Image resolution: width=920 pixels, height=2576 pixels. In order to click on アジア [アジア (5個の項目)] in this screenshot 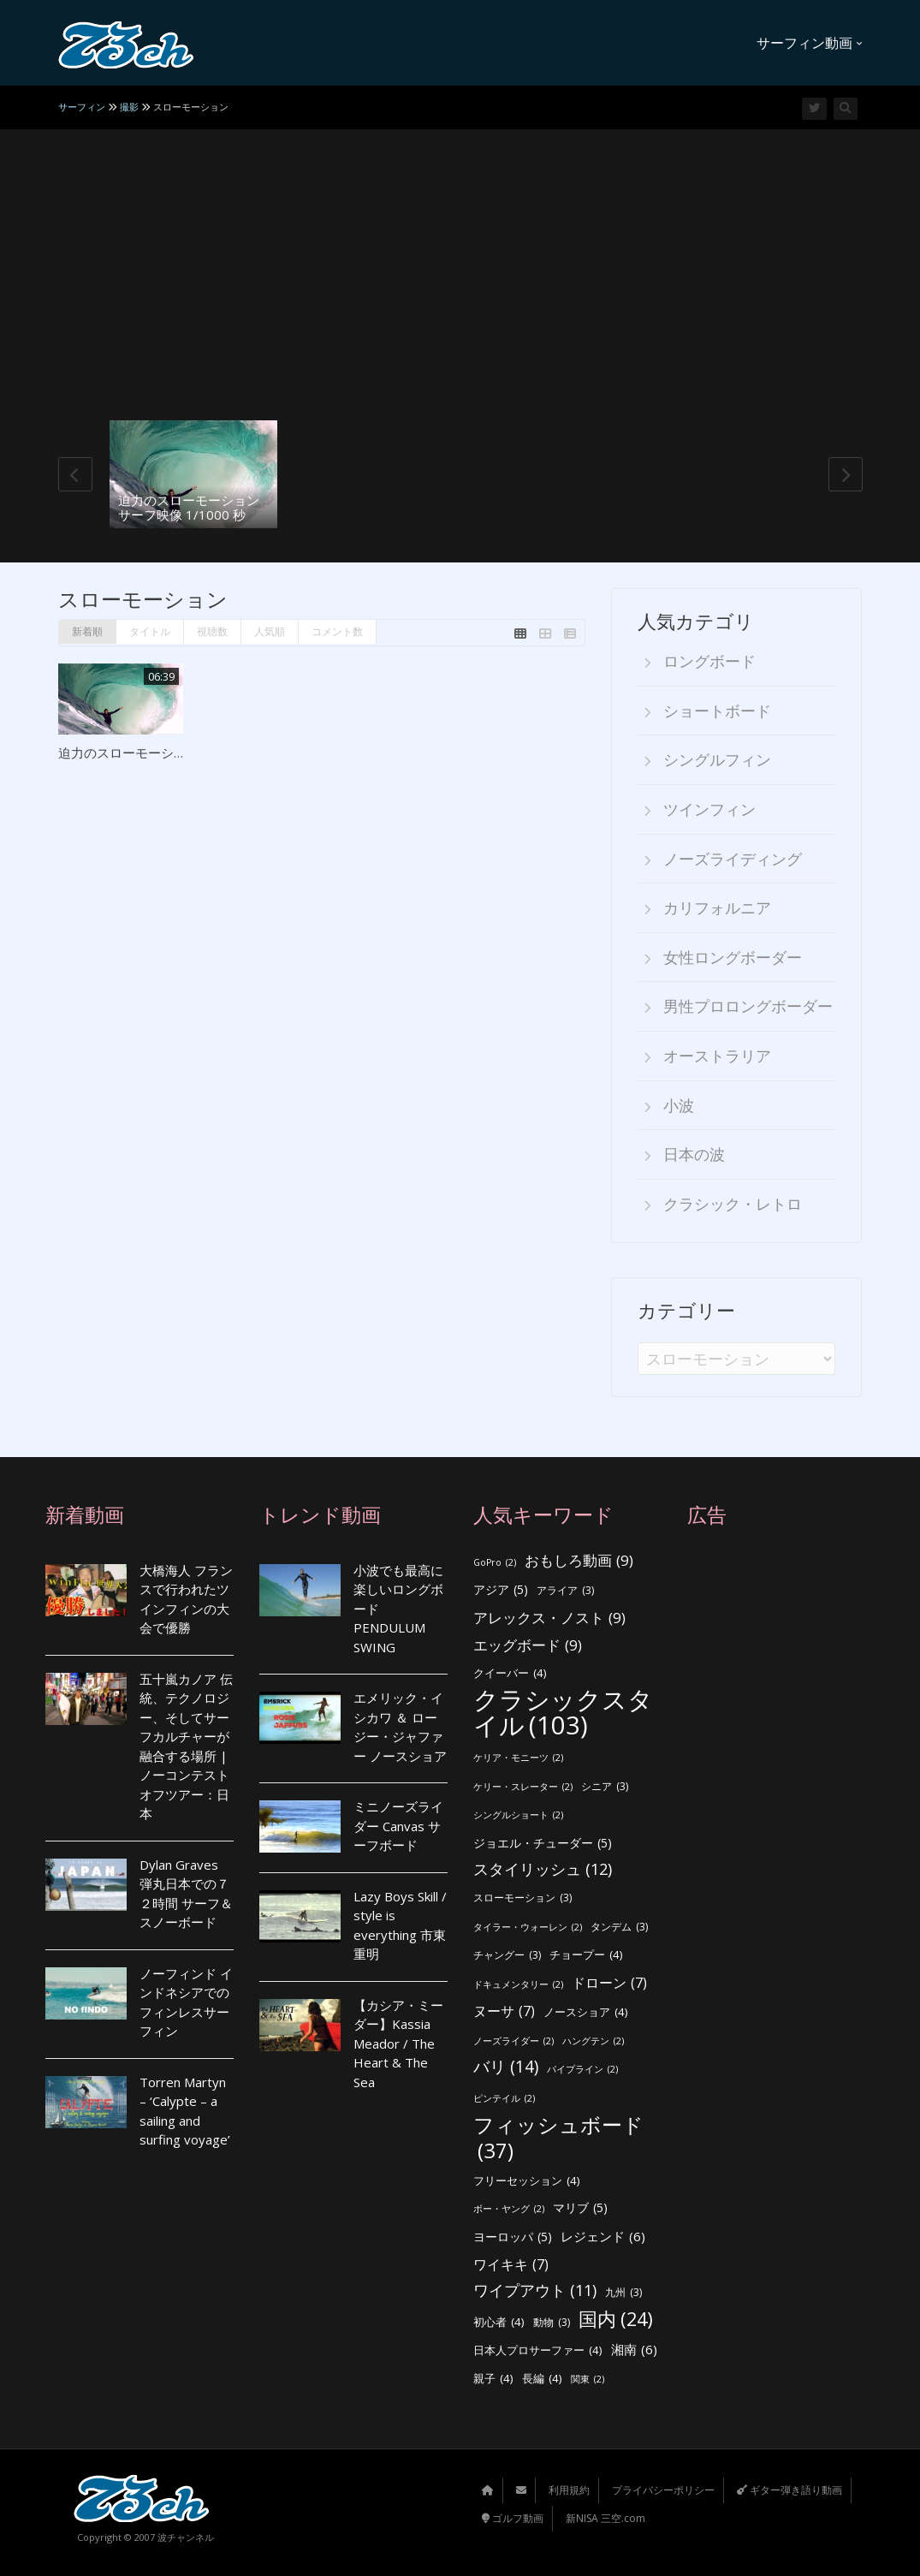, I will do `click(500, 1590)`.